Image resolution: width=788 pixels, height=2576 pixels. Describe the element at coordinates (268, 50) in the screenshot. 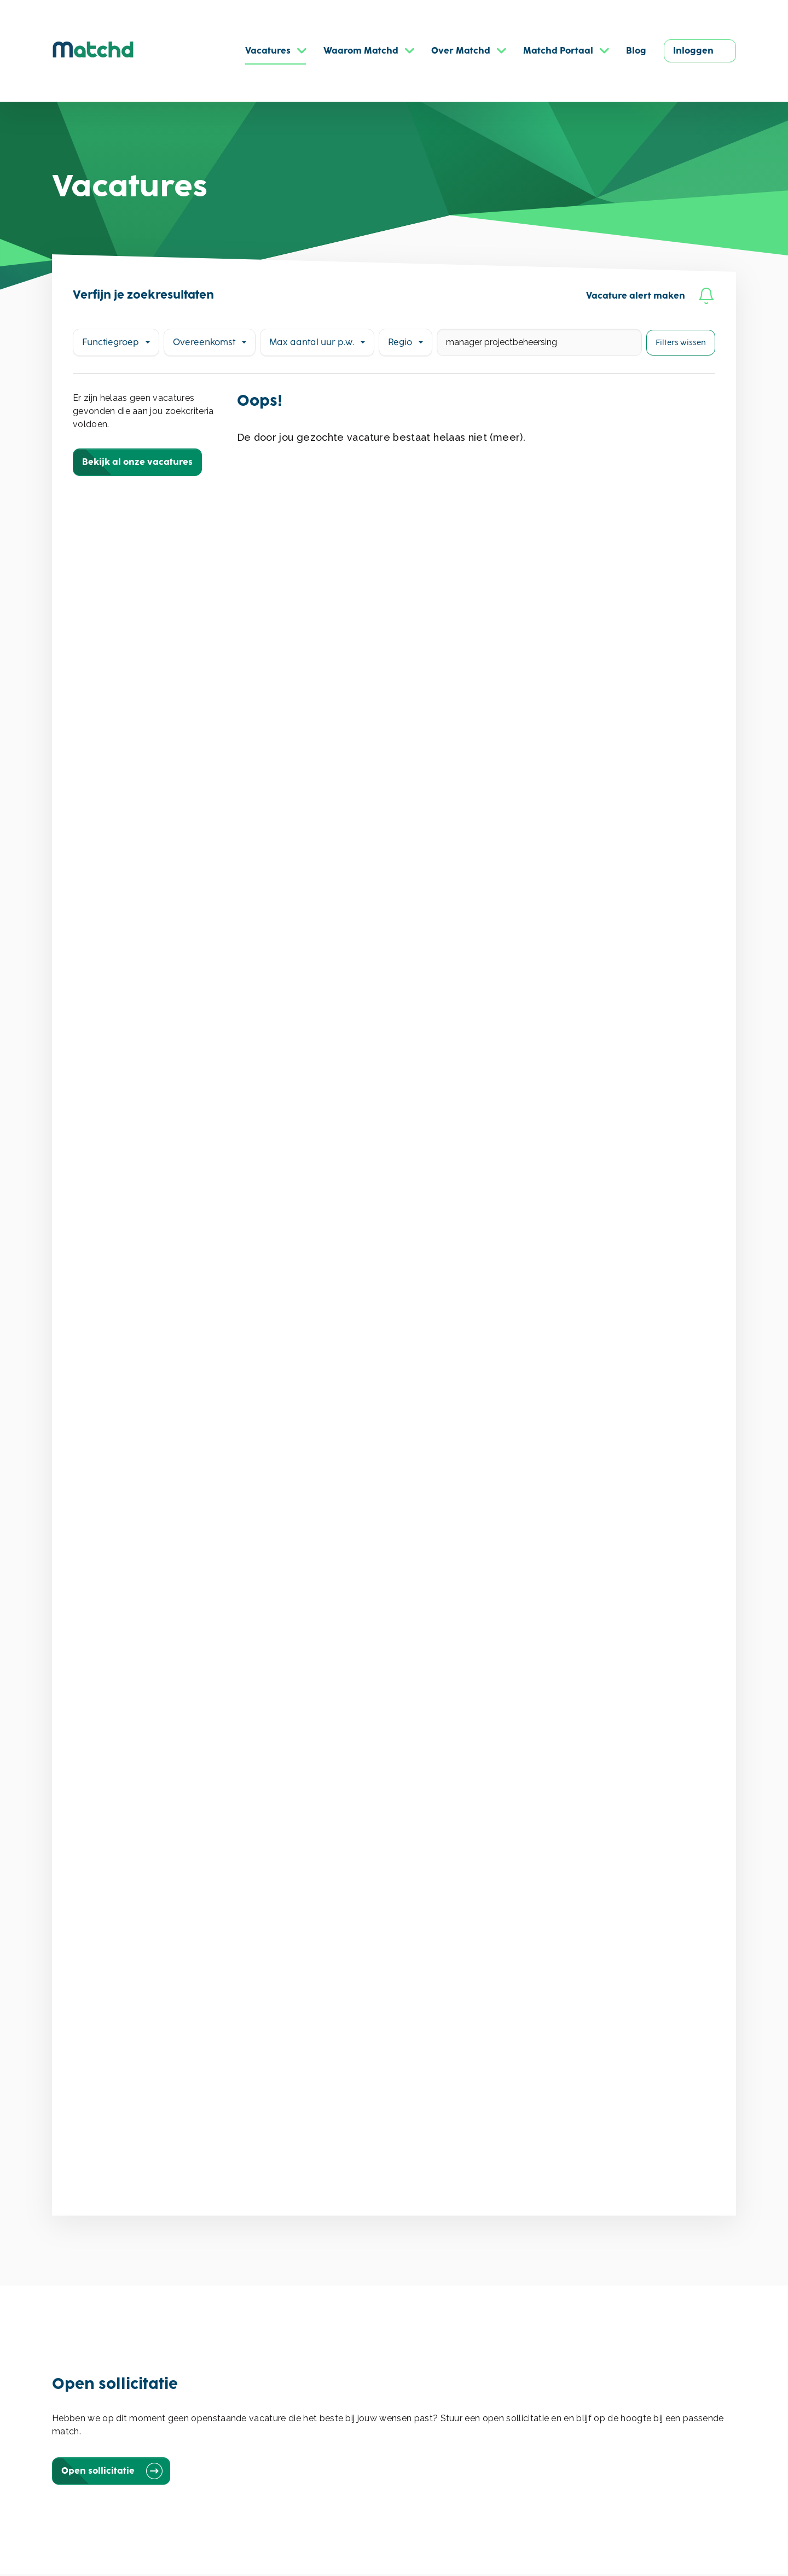

I see `Vacatures [button]` at that location.